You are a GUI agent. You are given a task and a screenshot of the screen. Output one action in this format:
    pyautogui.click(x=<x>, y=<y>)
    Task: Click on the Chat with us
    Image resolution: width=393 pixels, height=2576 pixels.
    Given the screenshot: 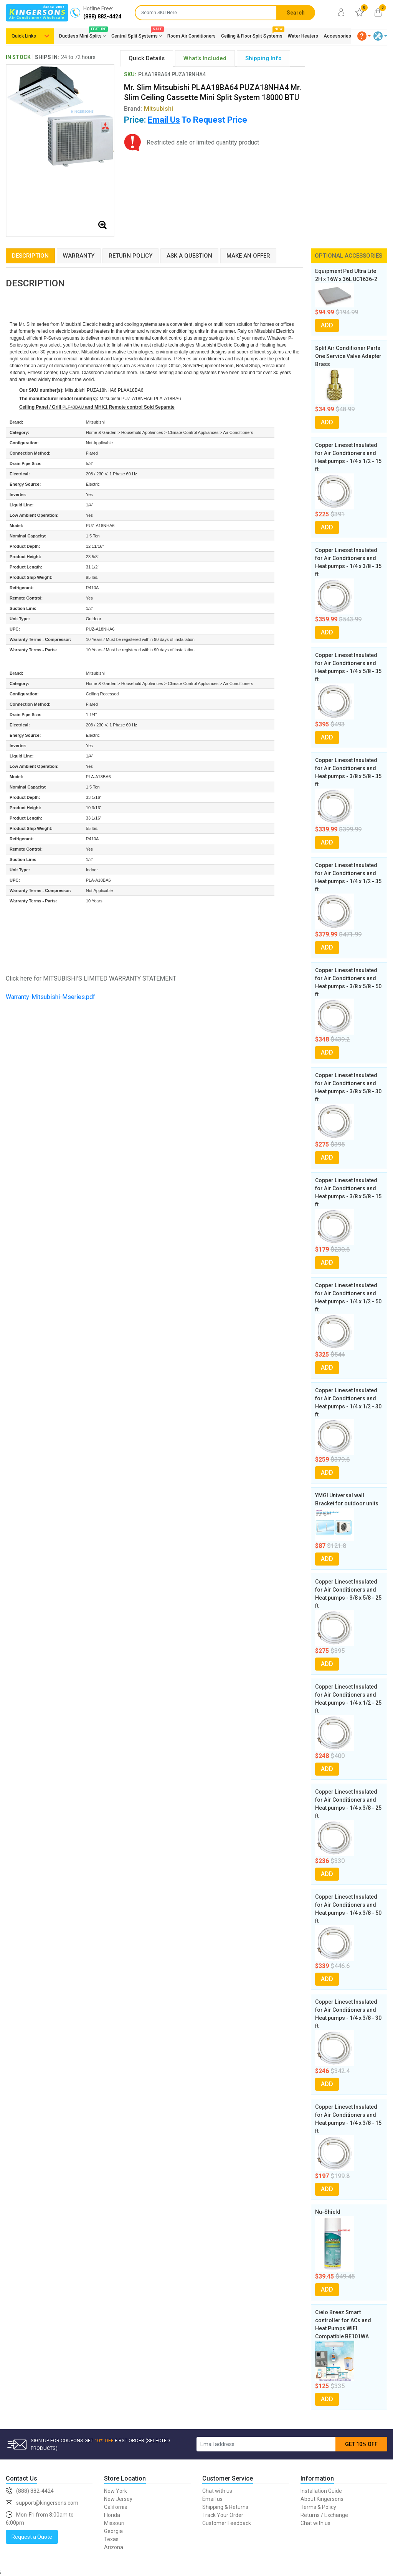 What is the action you would take?
    pyautogui.click(x=217, y=2491)
    